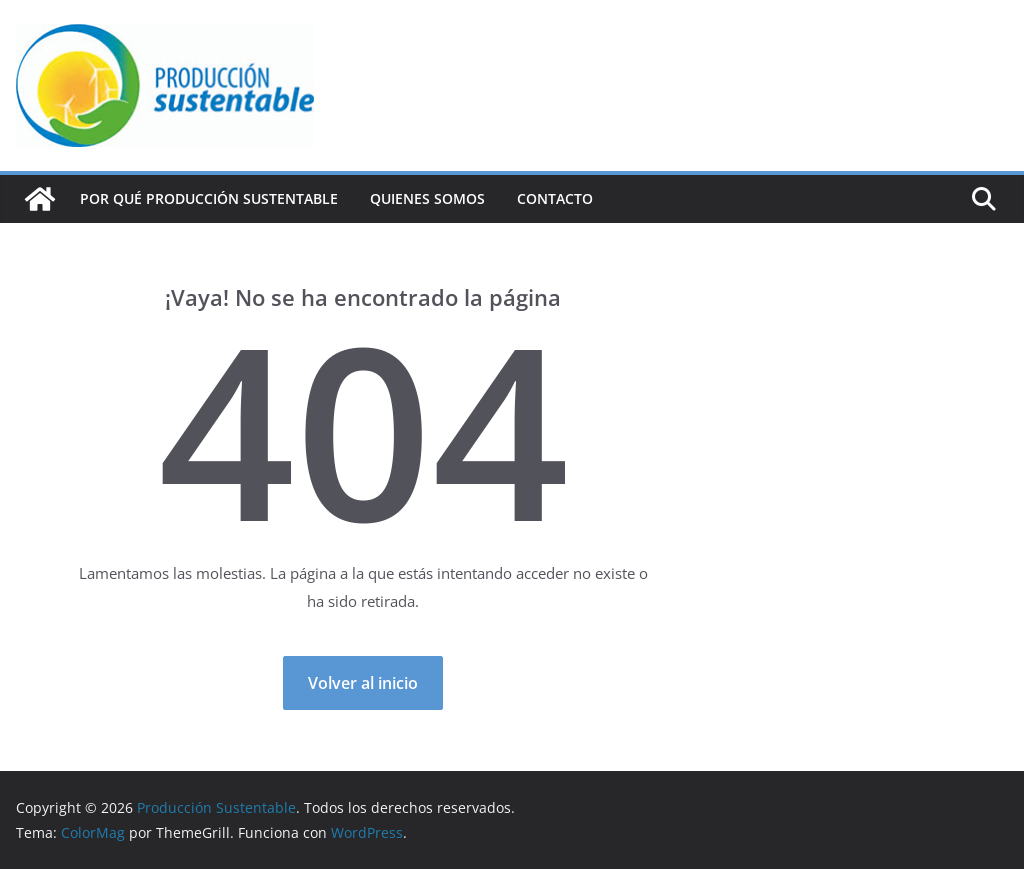 The width and height of the screenshot is (1024, 869). Describe the element at coordinates (209, 198) in the screenshot. I see `Por qué Producción Sustentable` at that location.